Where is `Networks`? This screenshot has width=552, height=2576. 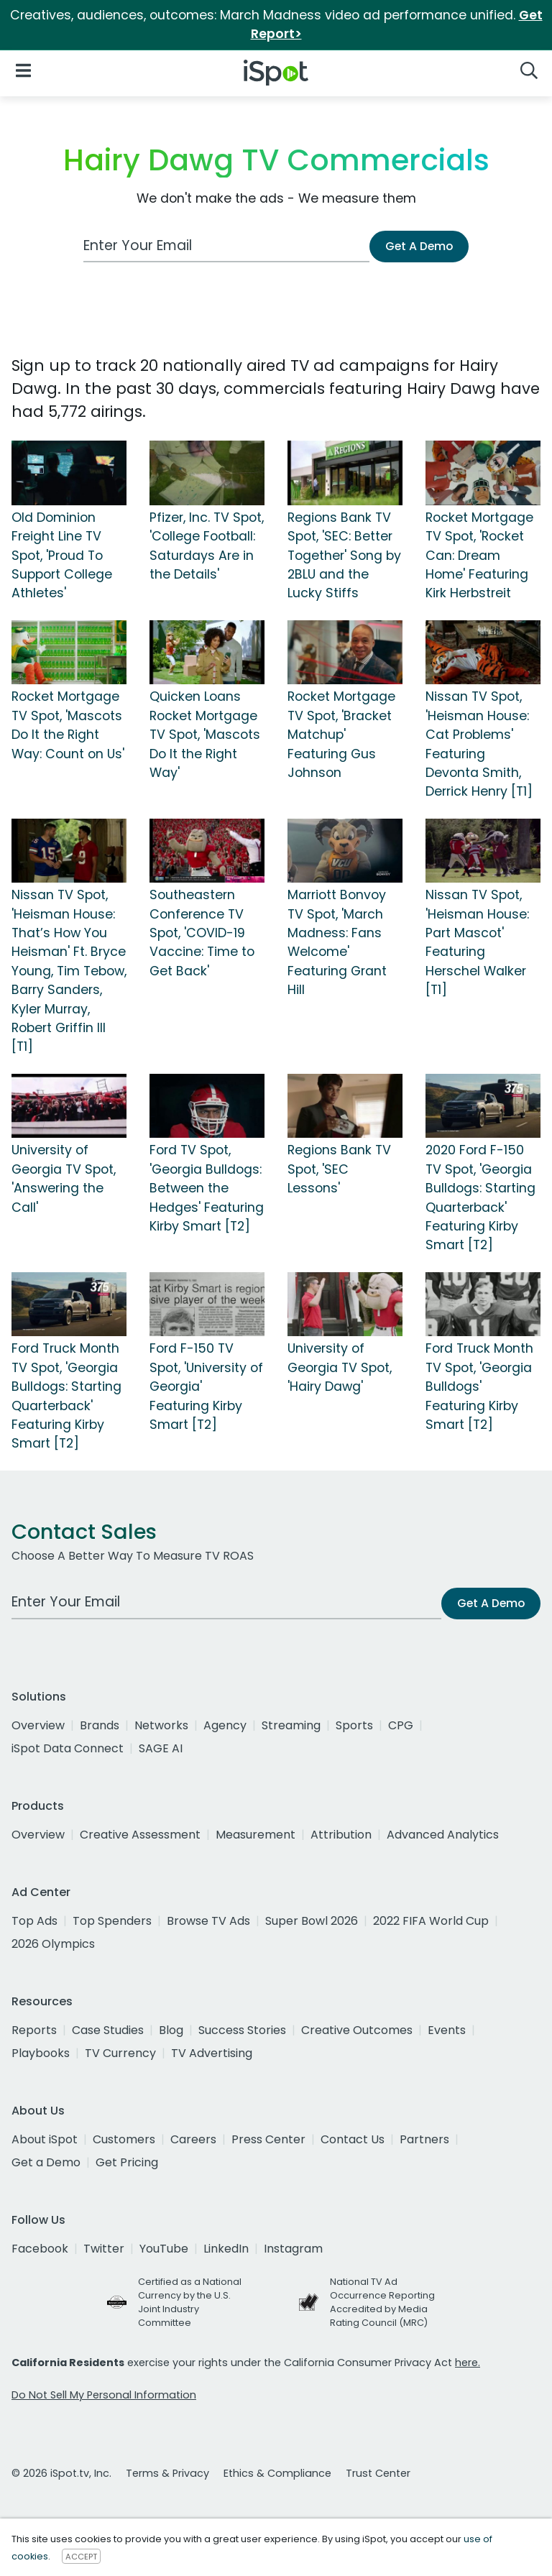 Networks is located at coordinates (161, 1725).